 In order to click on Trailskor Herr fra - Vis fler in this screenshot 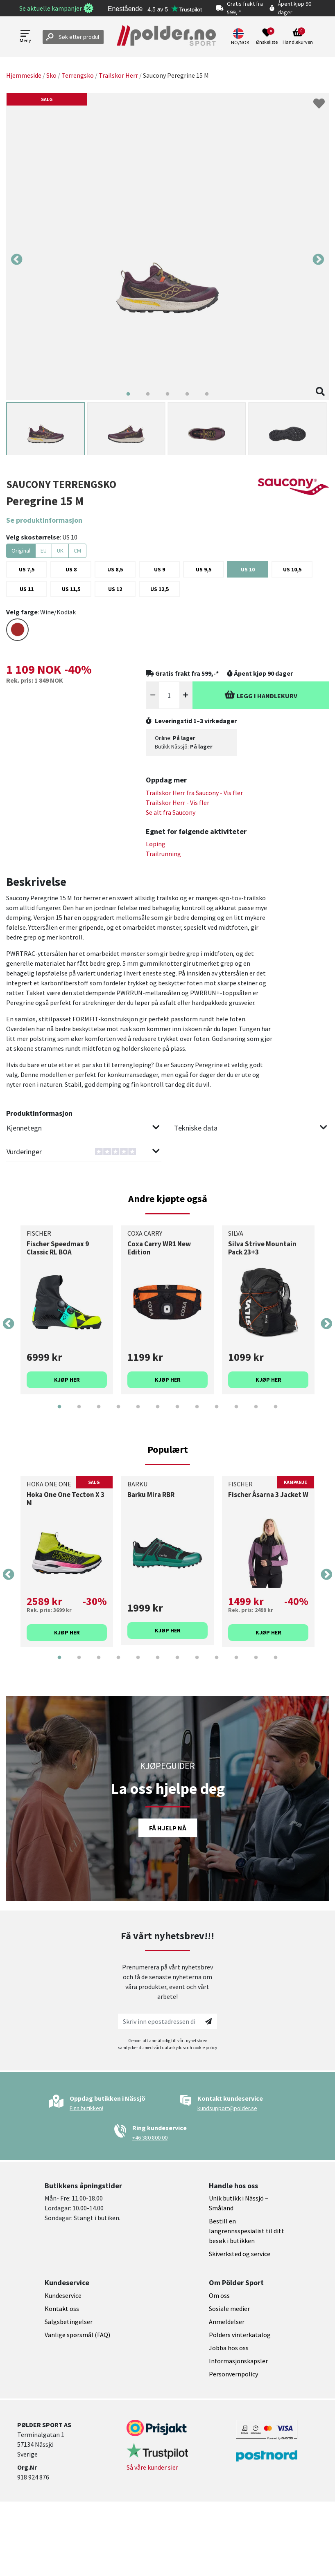, I will do `click(194, 793)`.